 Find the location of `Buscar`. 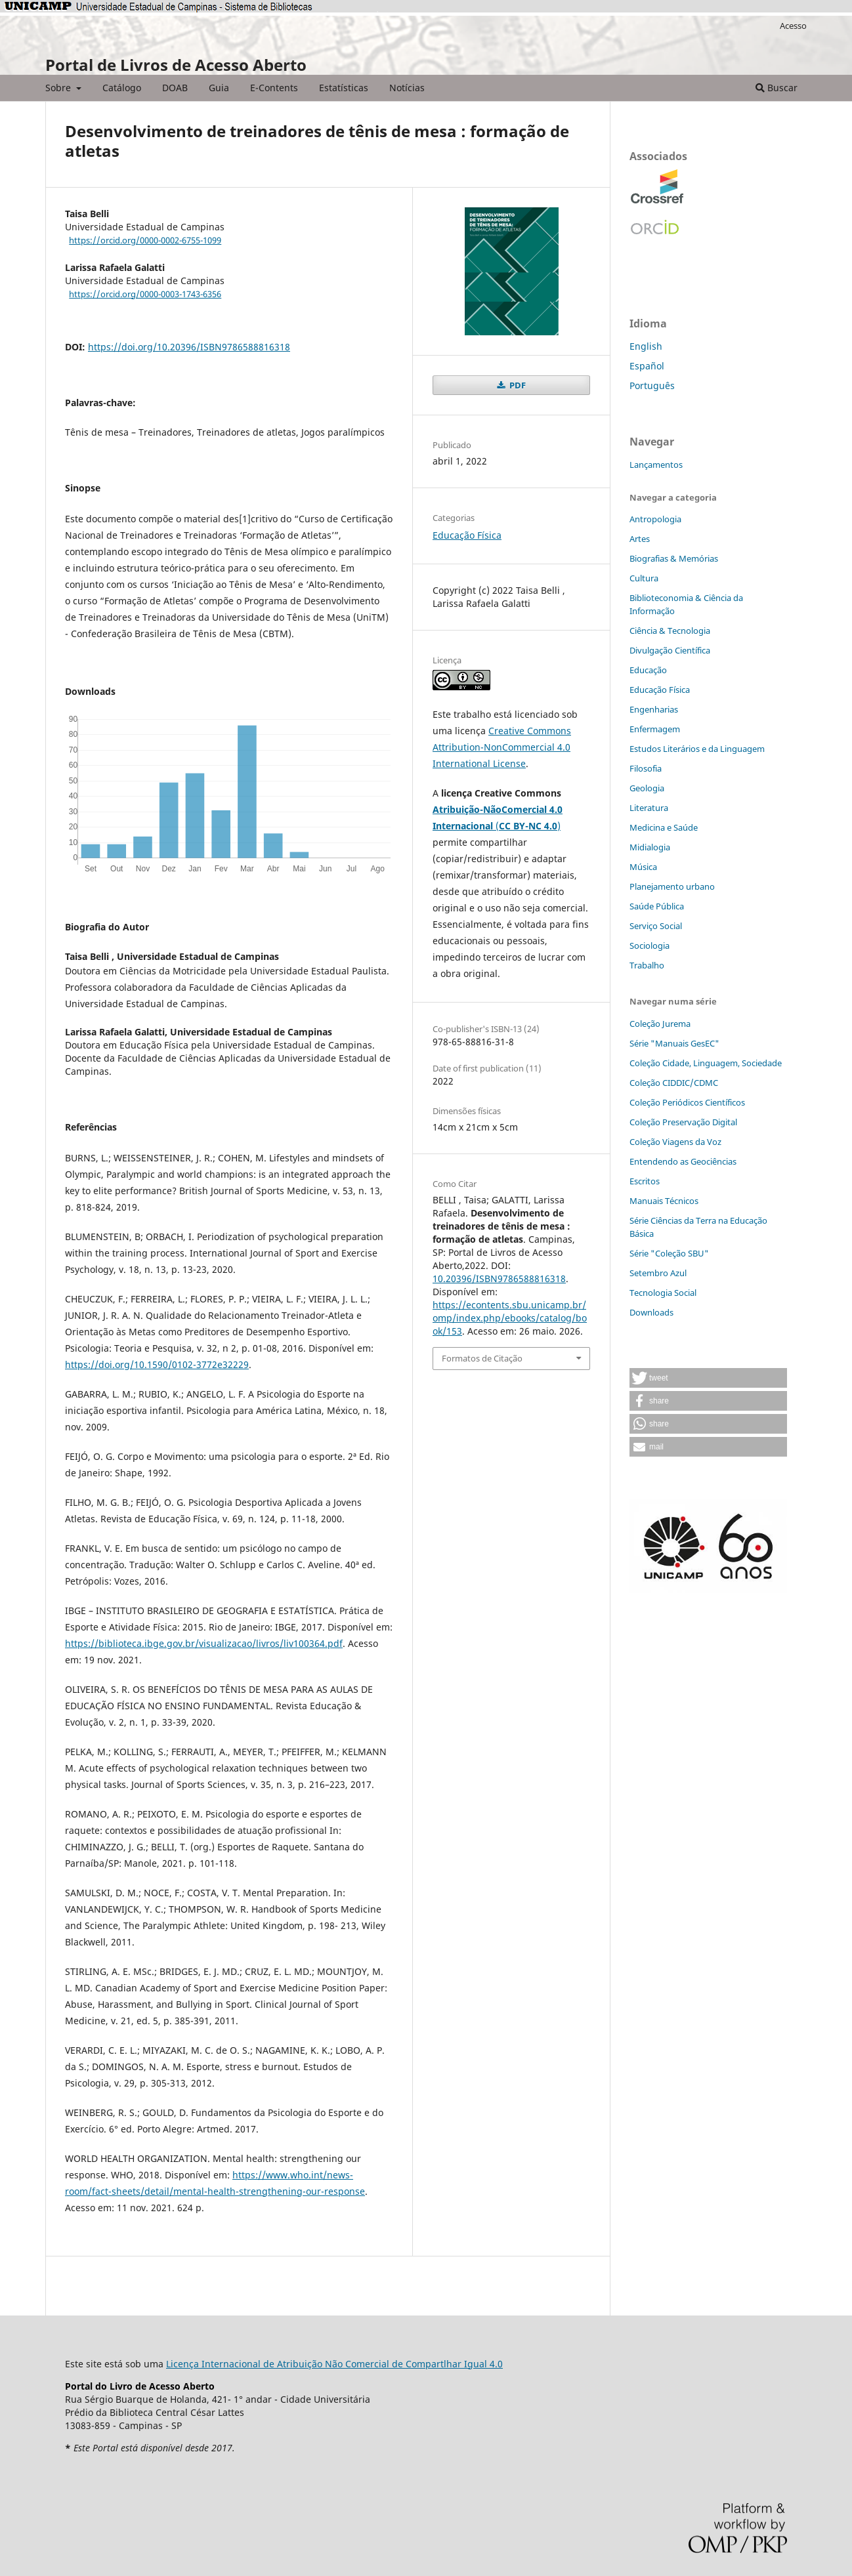

Buscar is located at coordinates (777, 87).